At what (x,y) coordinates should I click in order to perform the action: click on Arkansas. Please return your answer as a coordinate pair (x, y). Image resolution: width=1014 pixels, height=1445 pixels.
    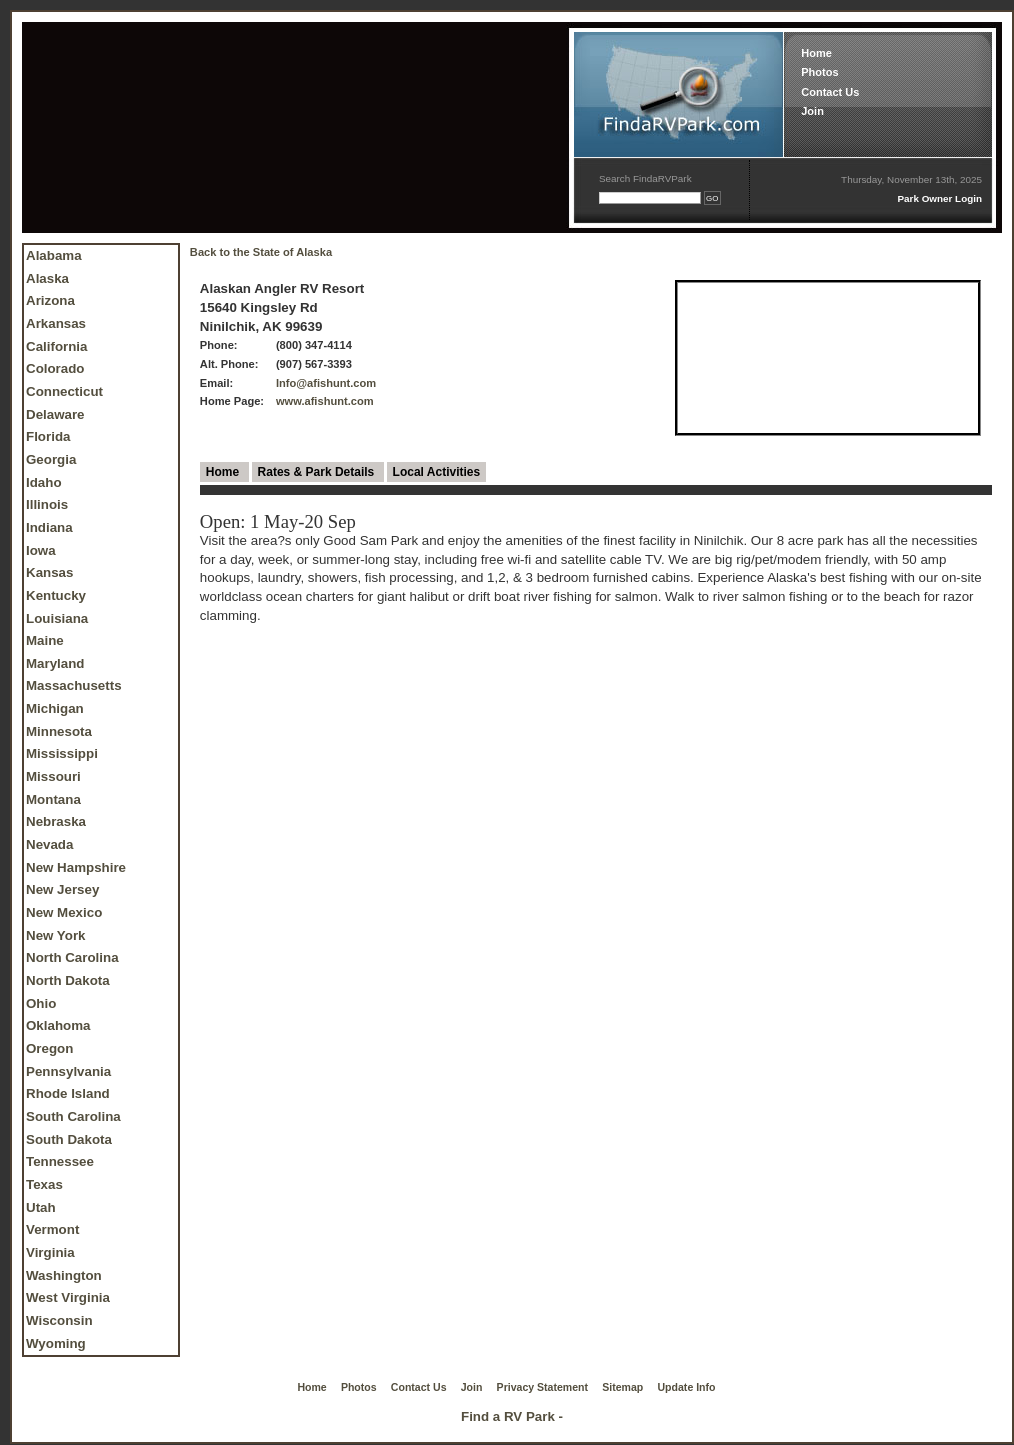
    Looking at the image, I should click on (56, 323).